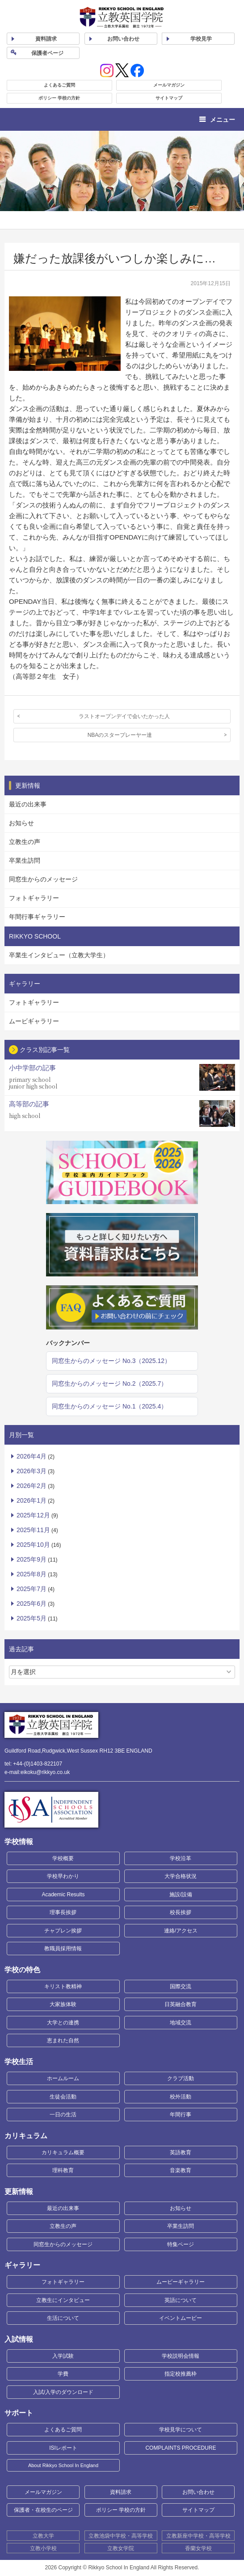 The width and height of the screenshot is (244, 2576). What do you see at coordinates (27, 804) in the screenshot?
I see `最近の出来事` at bounding box center [27, 804].